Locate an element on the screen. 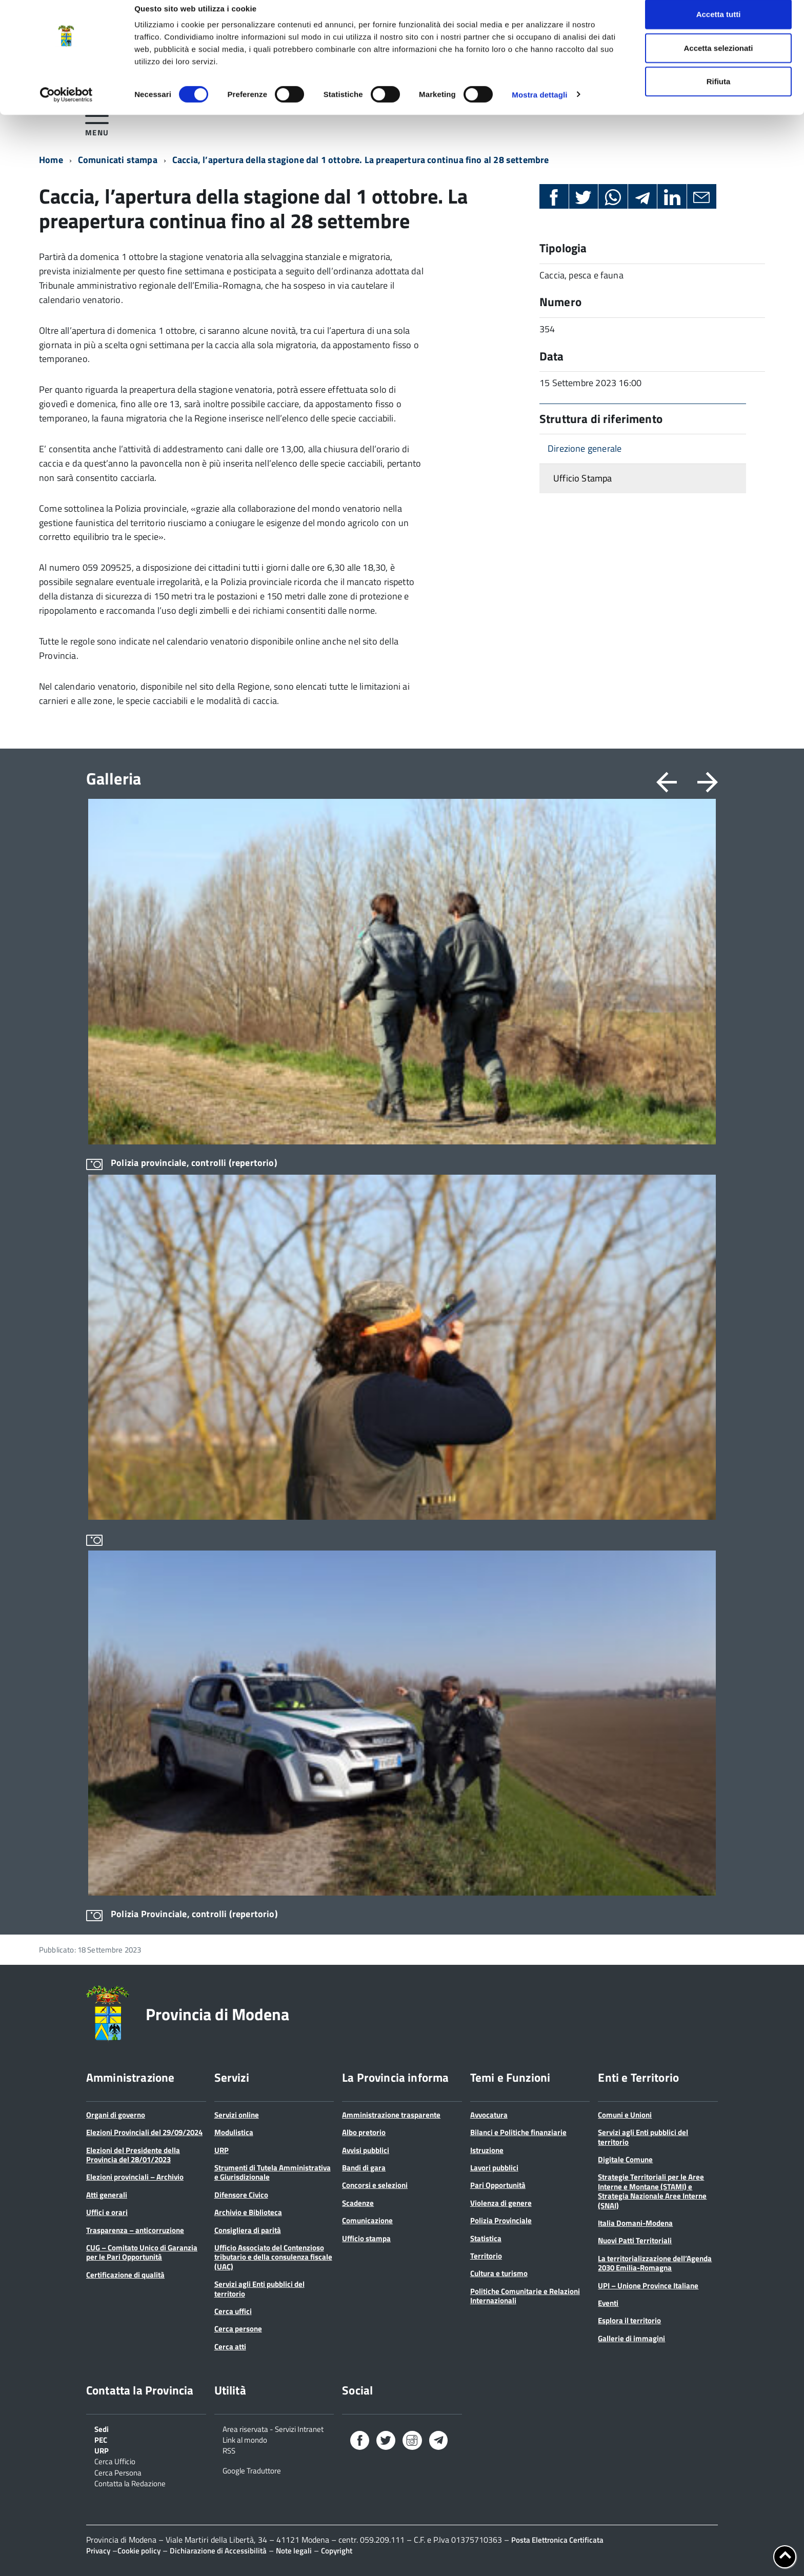  Strategie Territoriali per le Aree Interne e Montane (STAMI) e Strategia Nazionale Aree Interne (SNAI) is located at coordinates (652, 2191).